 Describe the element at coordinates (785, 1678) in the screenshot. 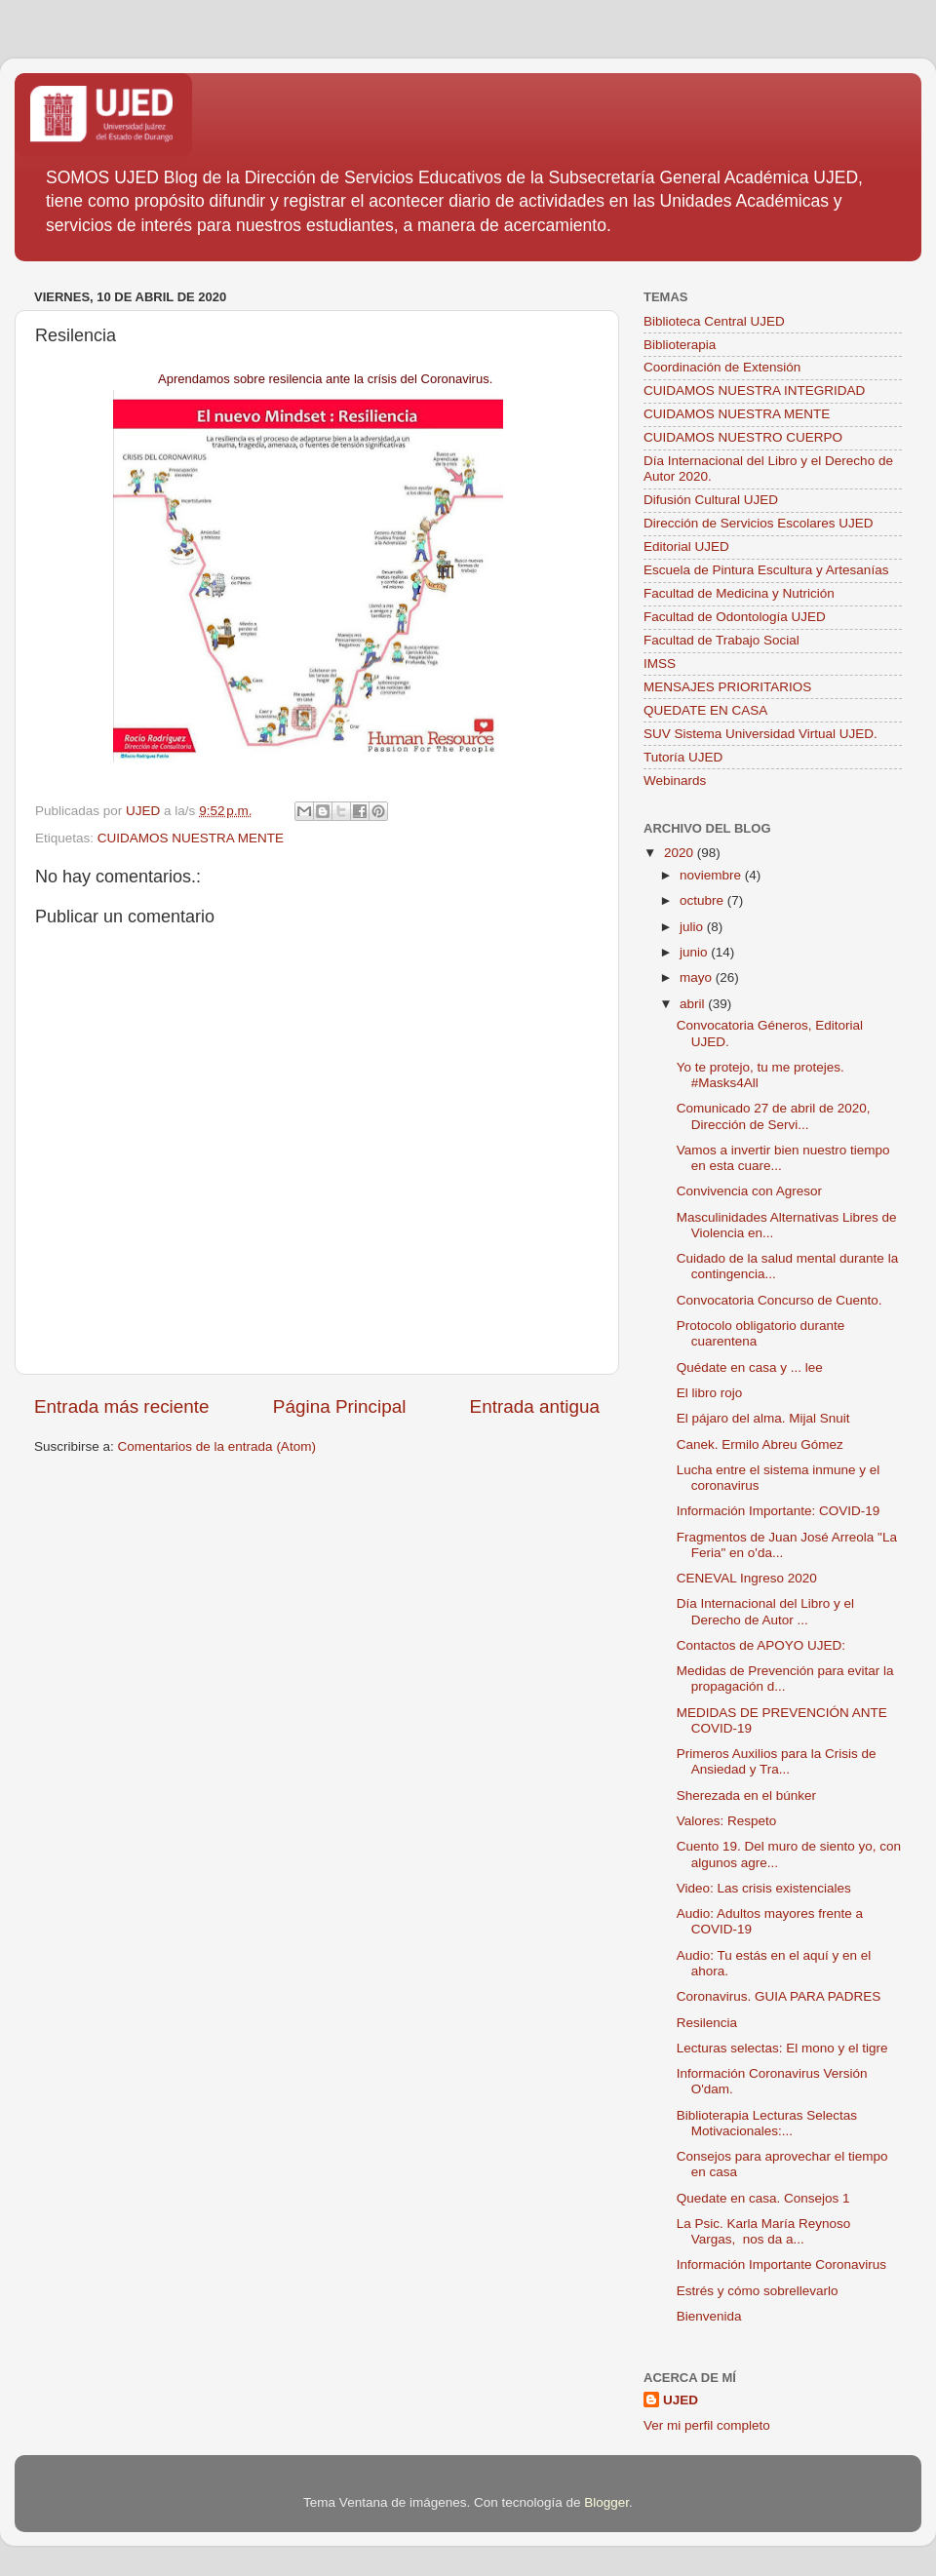

I see `Medidas de Prevención para evitar la propagación d...` at that location.